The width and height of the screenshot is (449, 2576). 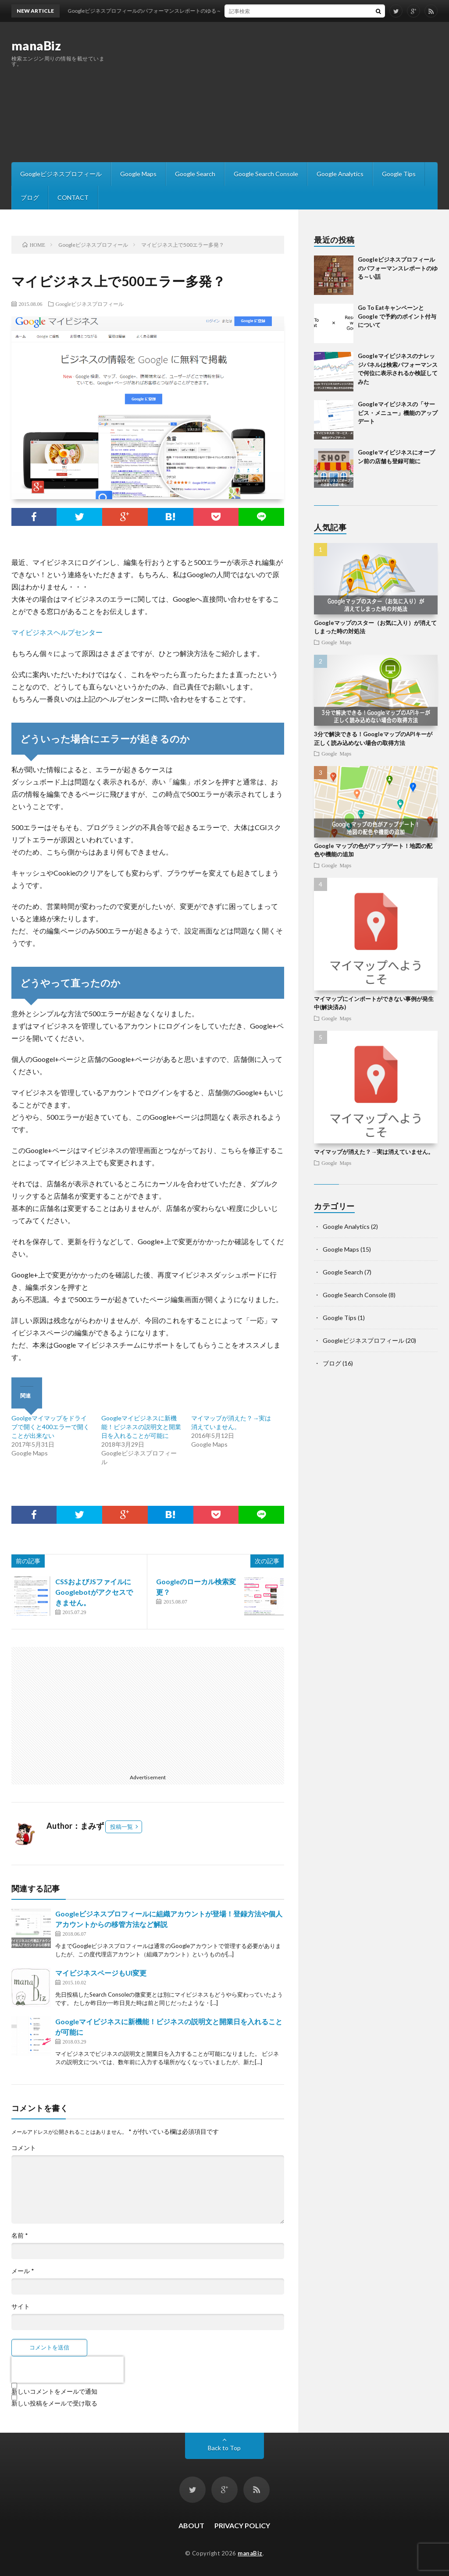 I want to click on Google Search Console, so click(x=266, y=173).